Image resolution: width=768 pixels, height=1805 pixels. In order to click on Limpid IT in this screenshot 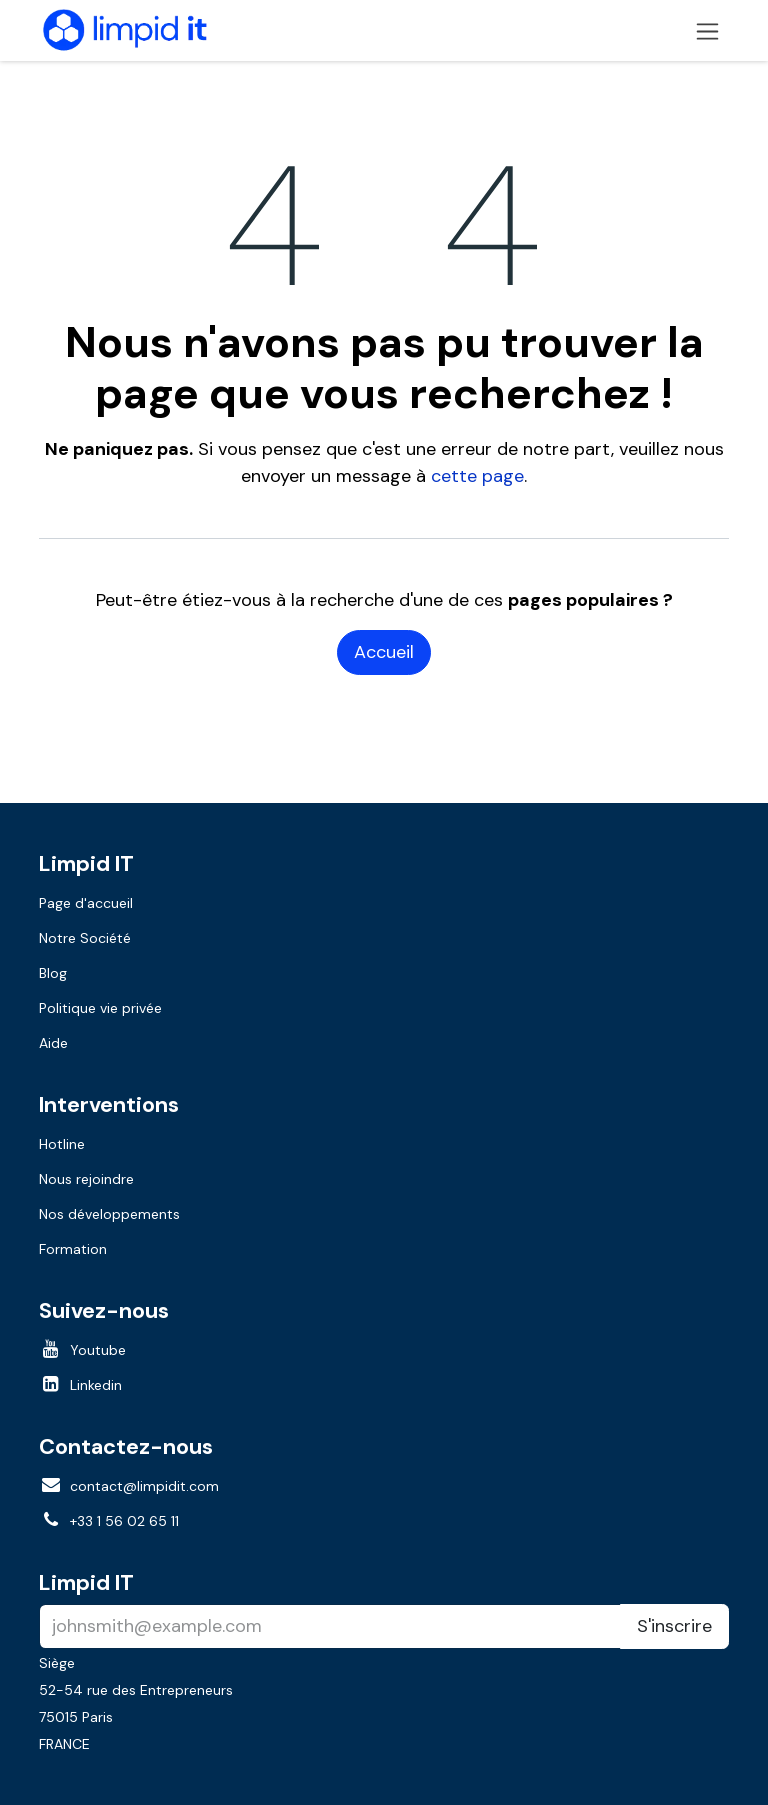, I will do `click(86, 1582)`.